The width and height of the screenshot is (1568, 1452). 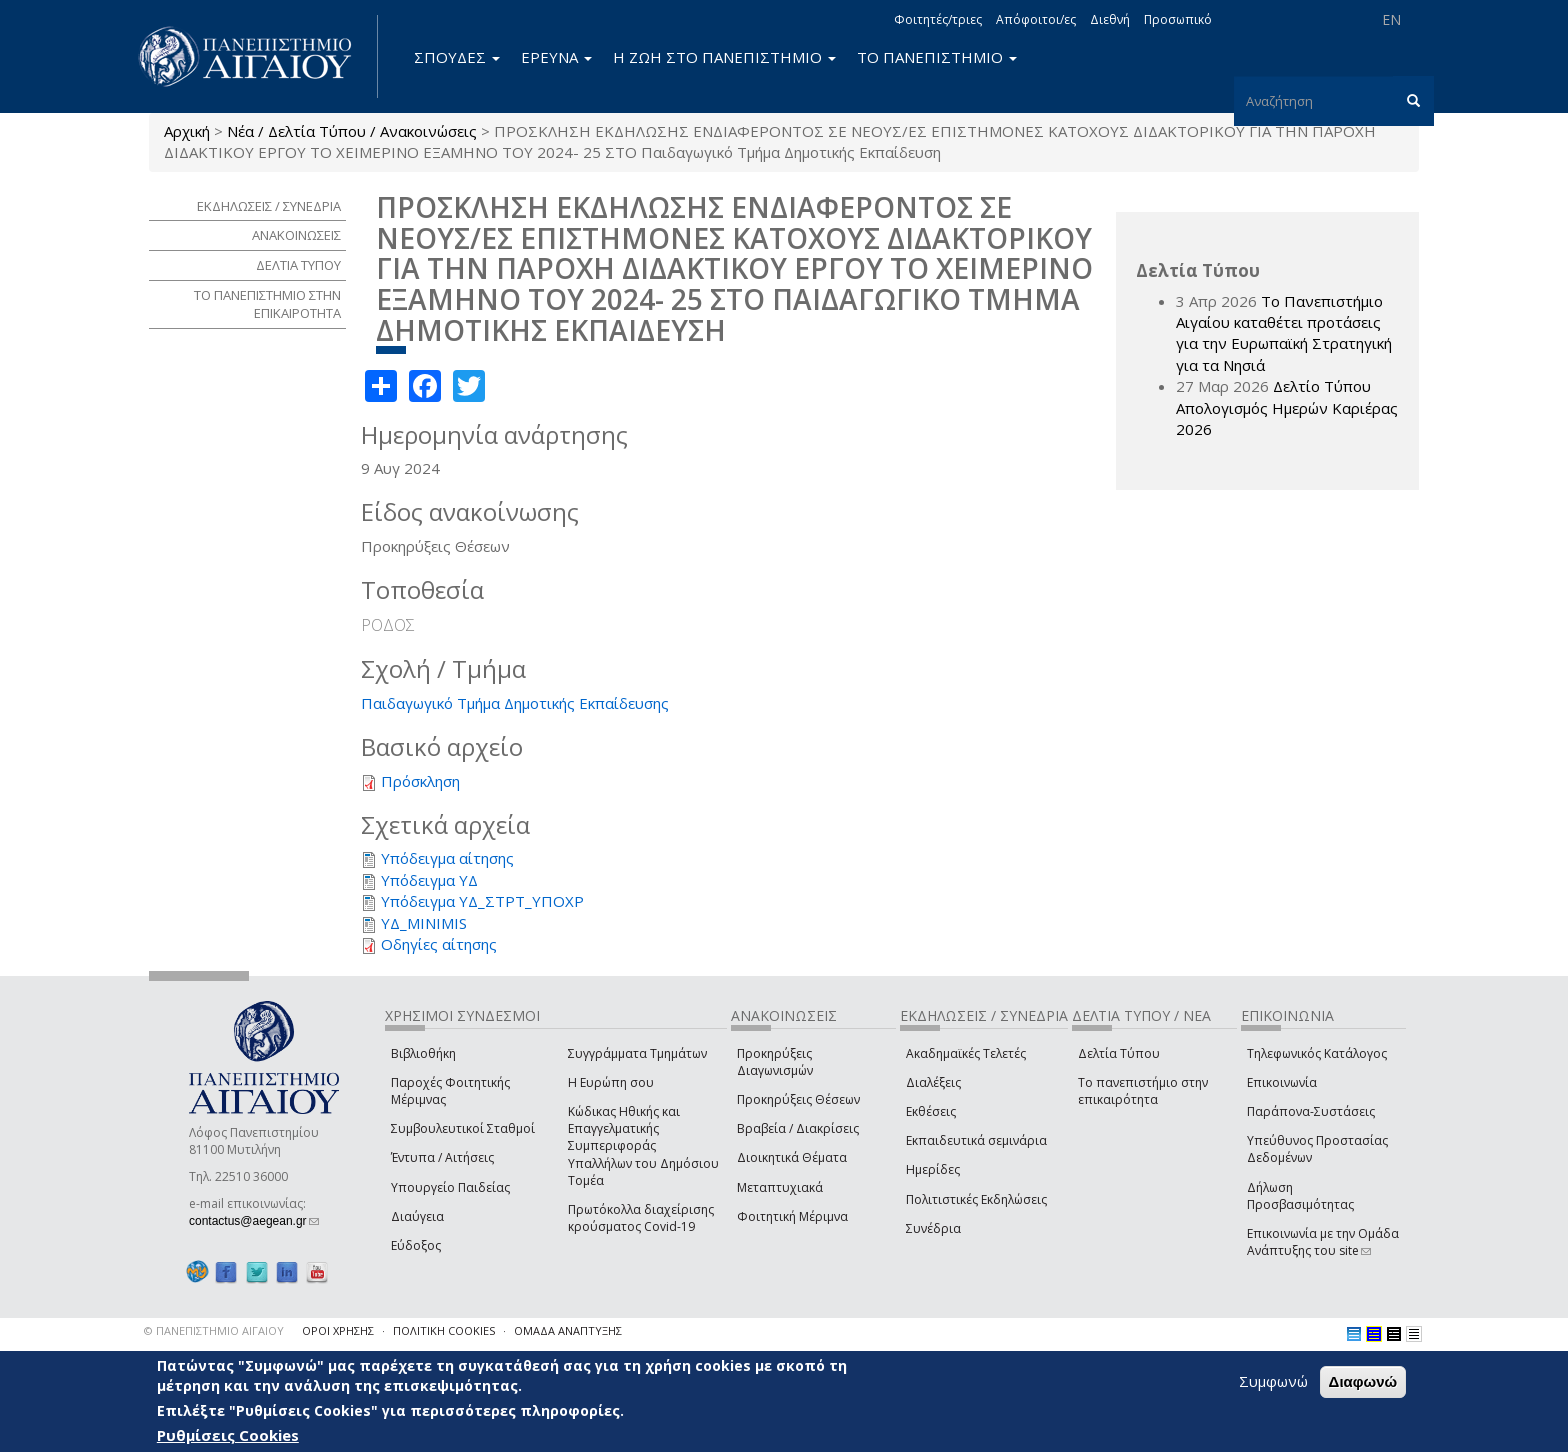 What do you see at coordinates (442, 1157) in the screenshot?
I see `Έντυπα / Αιτήσεις` at bounding box center [442, 1157].